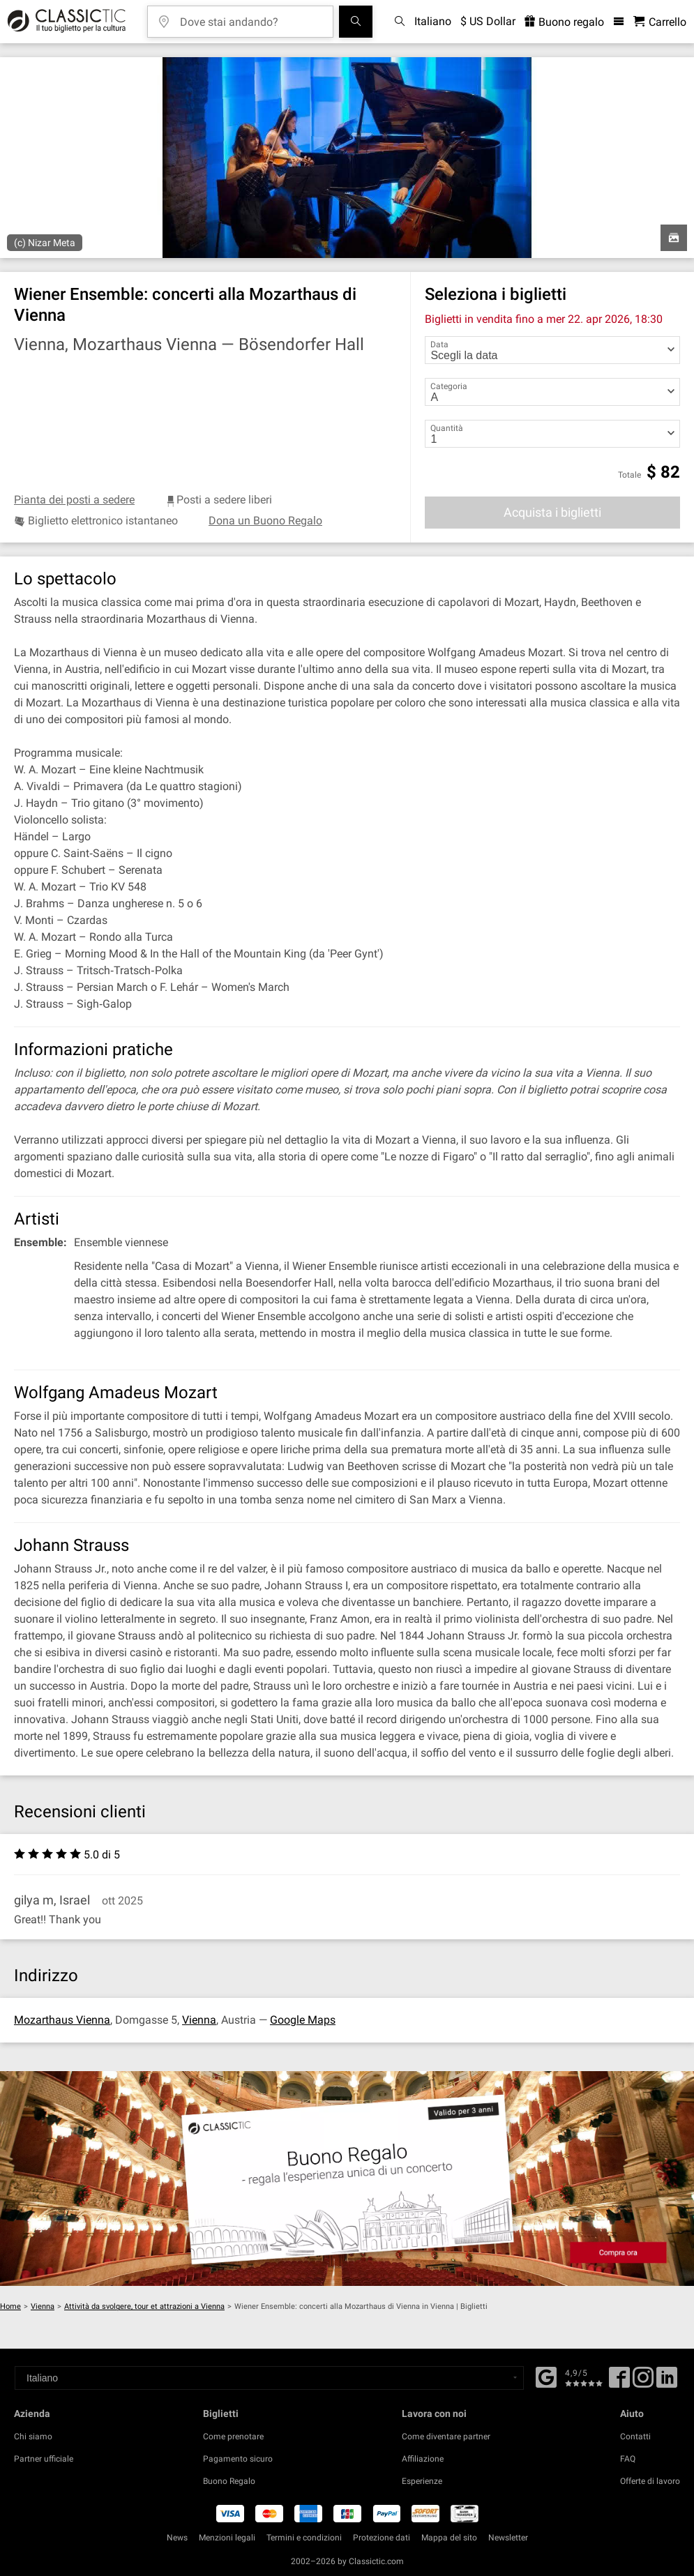  Describe the element at coordinates (635, 2436) in the screenshot. I see `Contatti` at that location.